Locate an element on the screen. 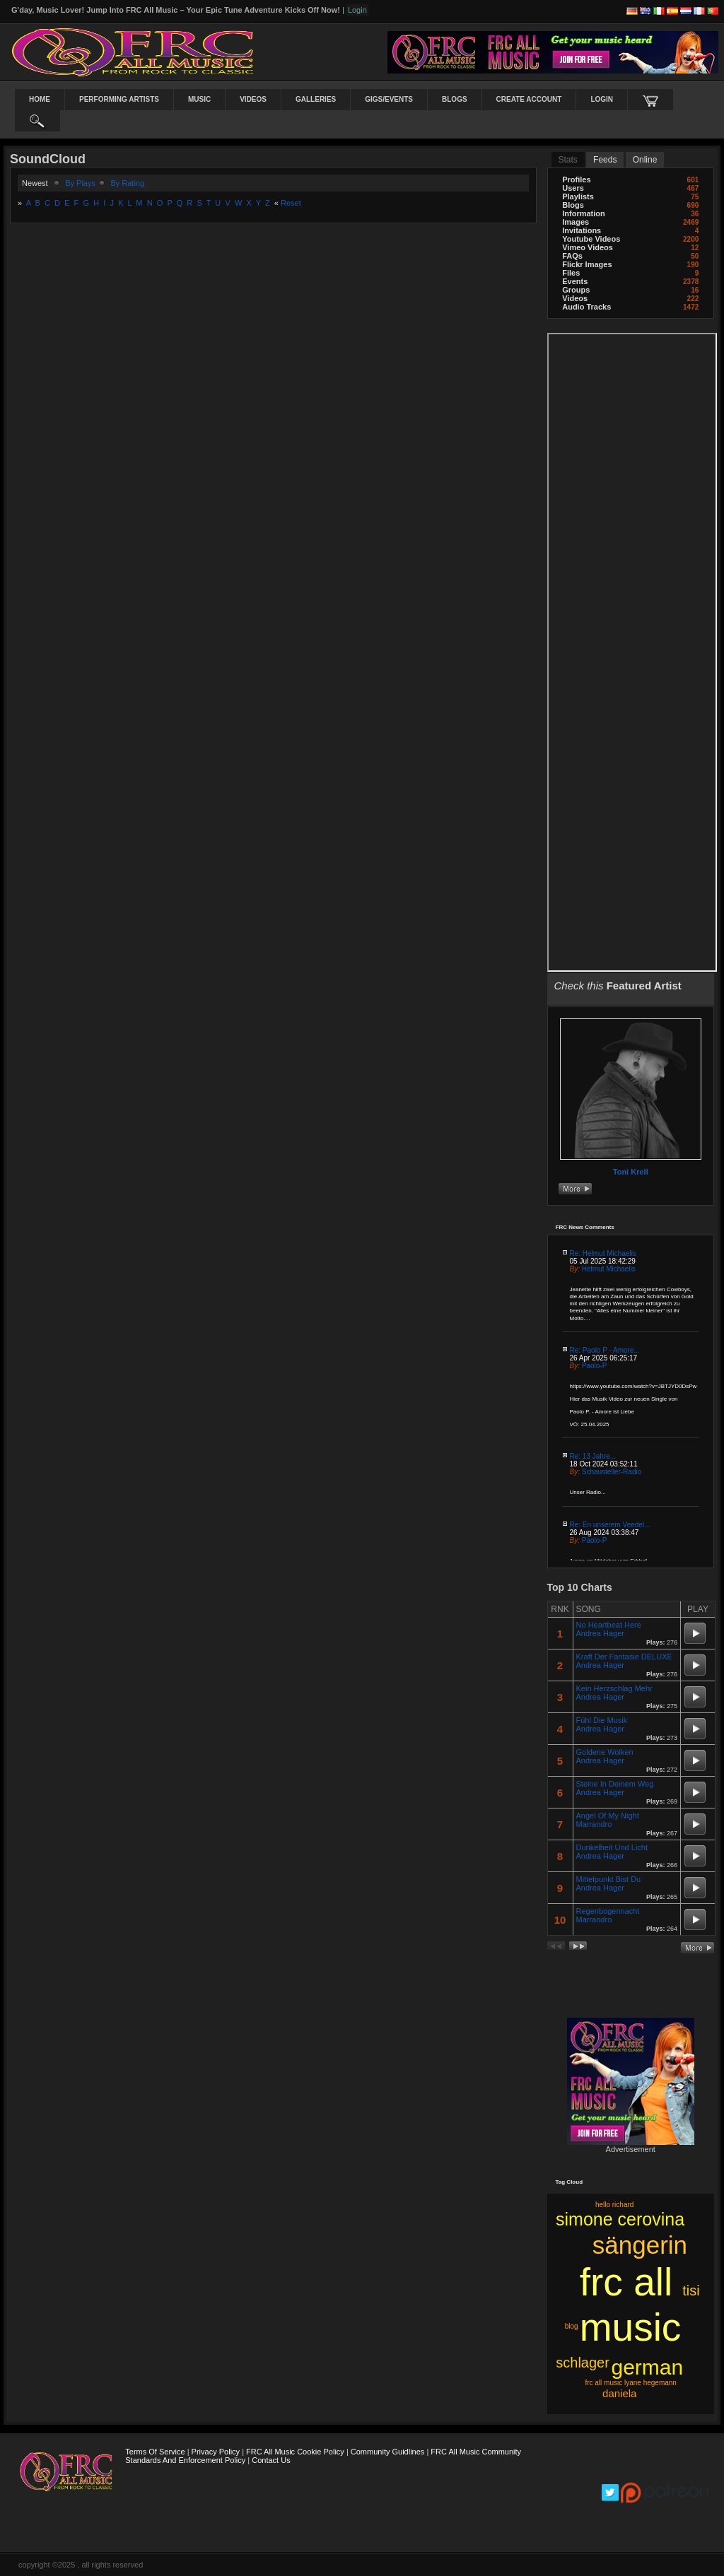  Re: 13 Jahre... is located at coordinates (593, 1456).